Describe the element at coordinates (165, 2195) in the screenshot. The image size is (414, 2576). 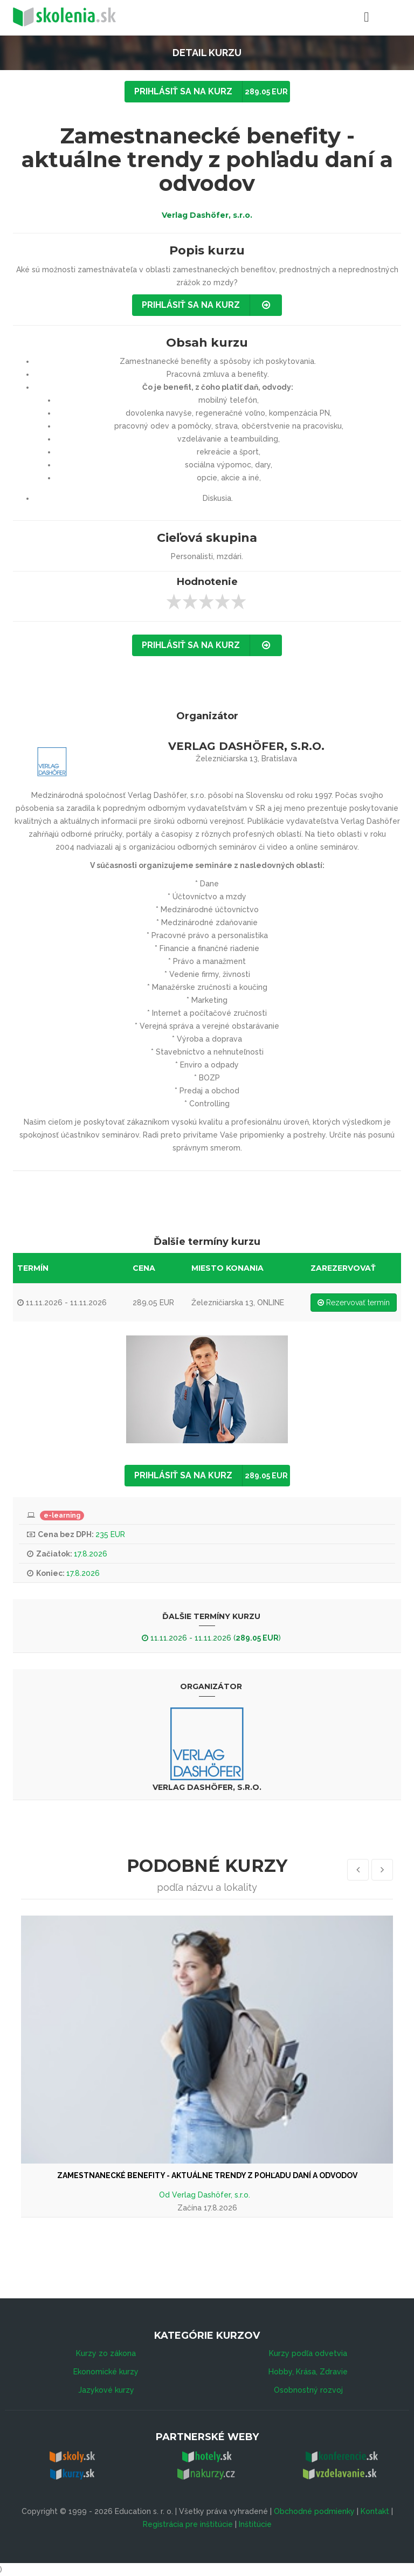
I see `Od` at that location.